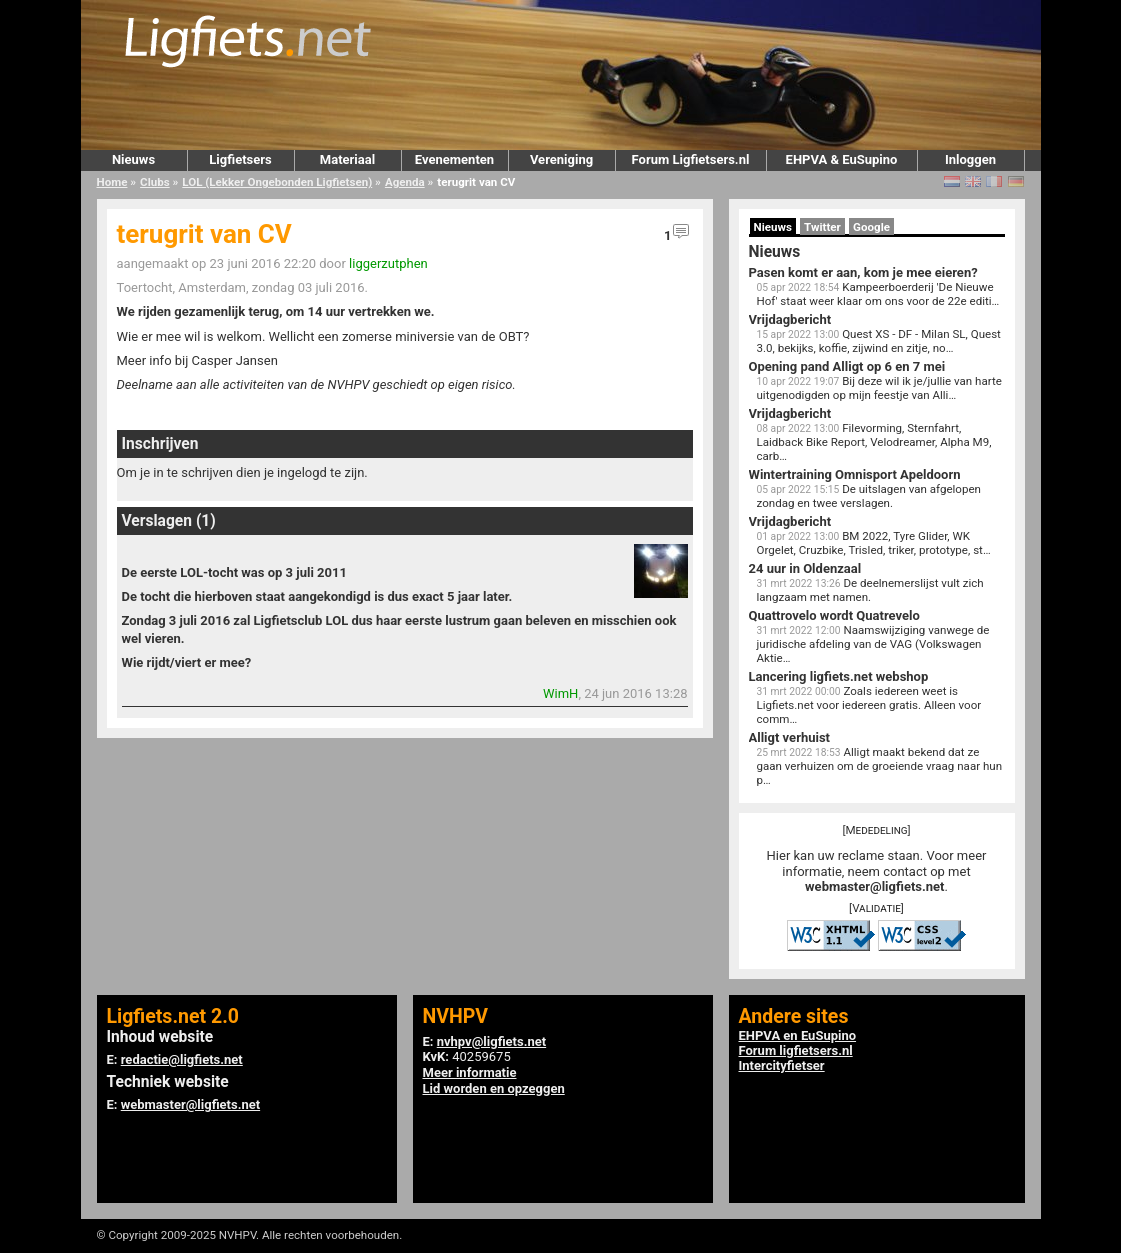 Image resolution: width=1121 pixels, height=1253 pixels. What do you see at coordinates (822, 227) in the screenshot?
I see `Twitter` at bounding box center [822, 227].